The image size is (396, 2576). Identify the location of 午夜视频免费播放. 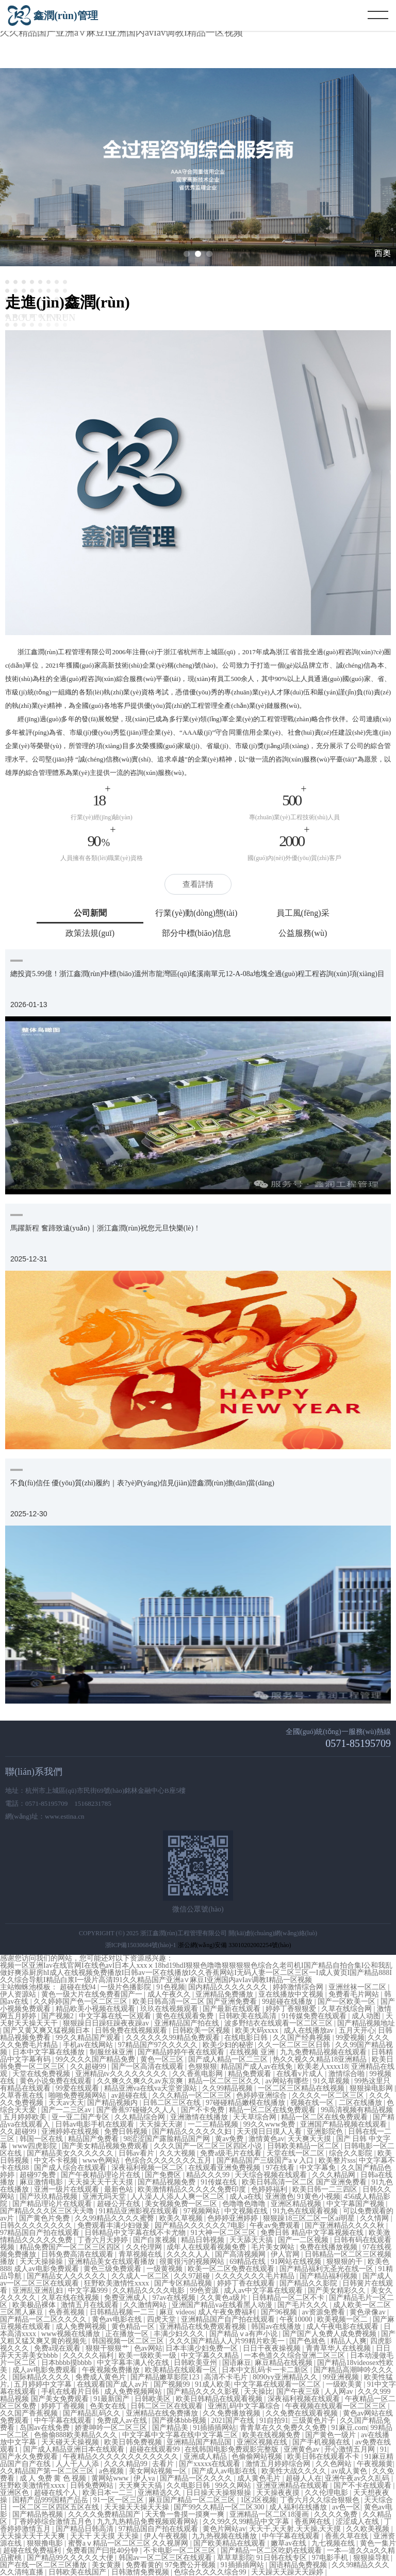
(112, 2370).